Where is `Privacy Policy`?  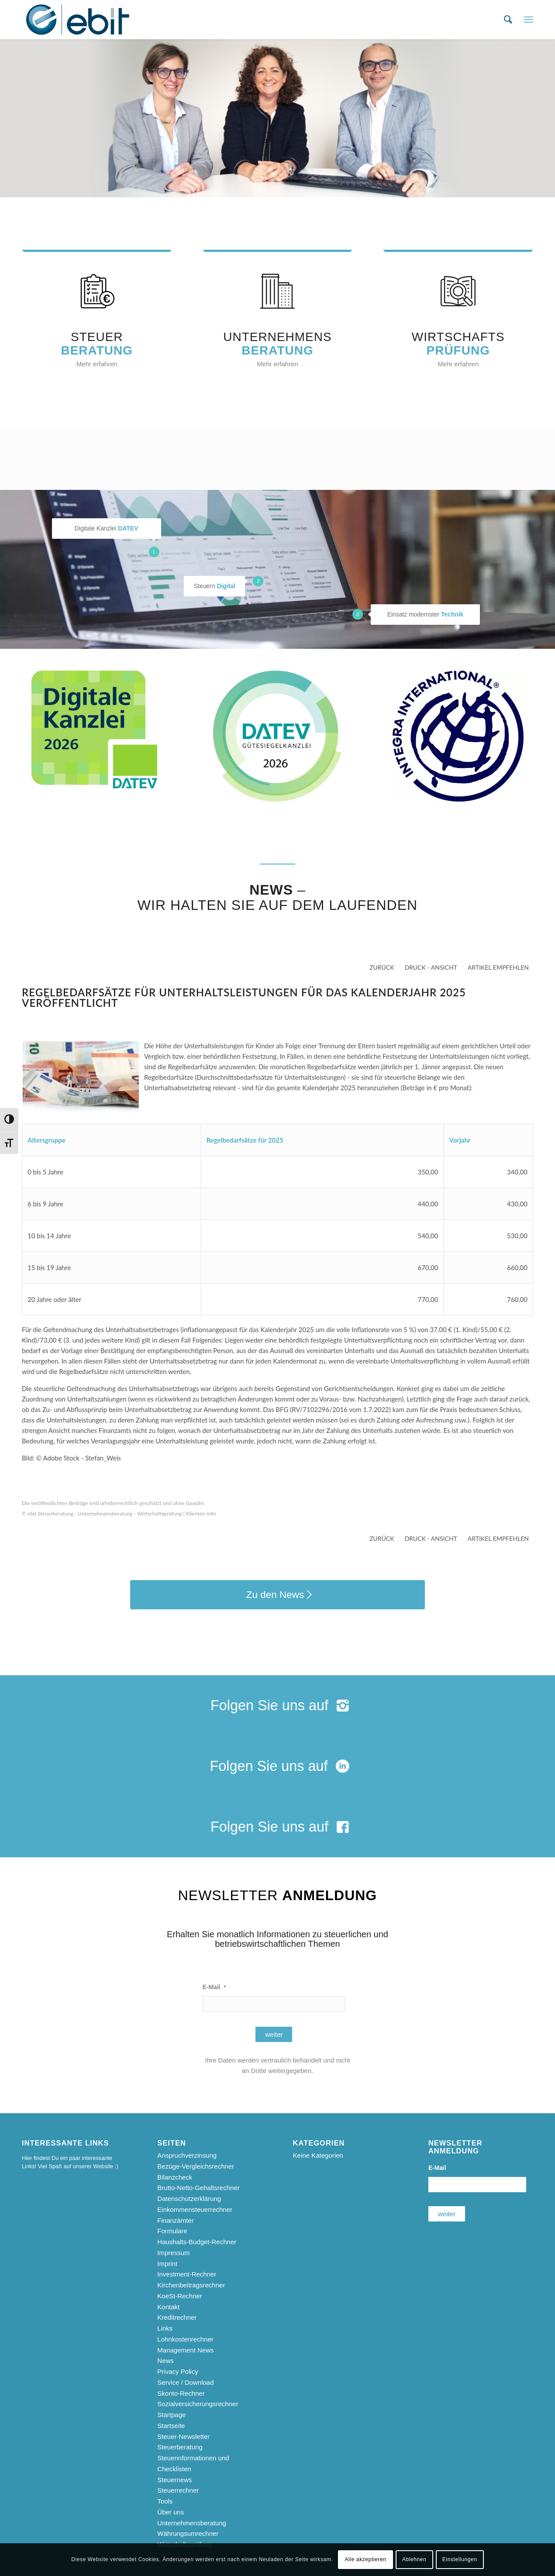
Privacy Policy is located at coordinates (177, 2371).